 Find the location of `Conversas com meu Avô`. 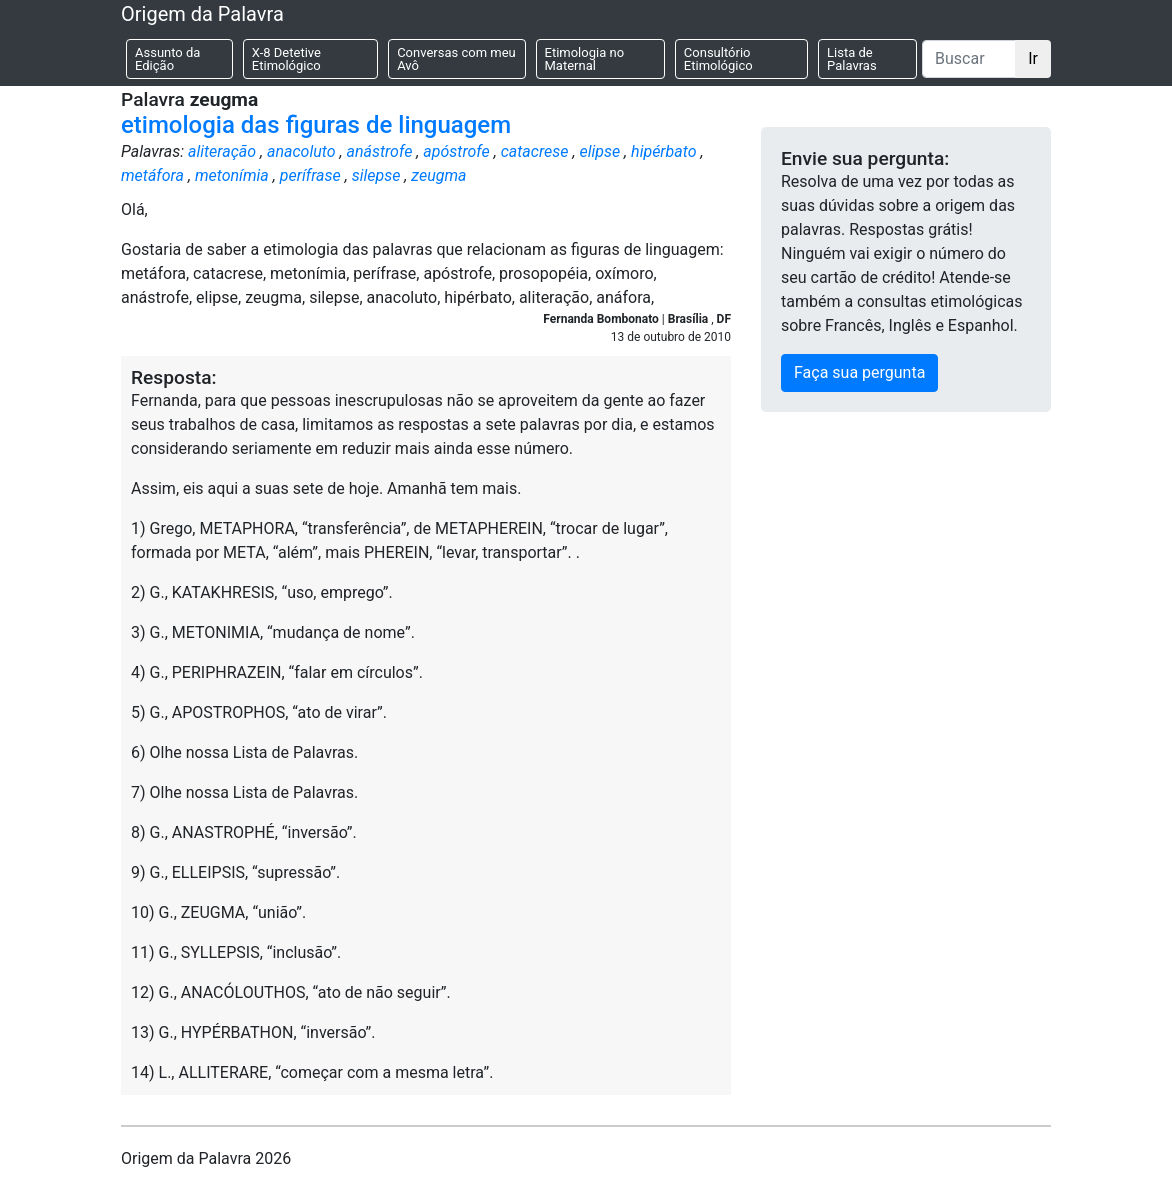

Conversas com meu Avô is located at coordinates (456, 59).